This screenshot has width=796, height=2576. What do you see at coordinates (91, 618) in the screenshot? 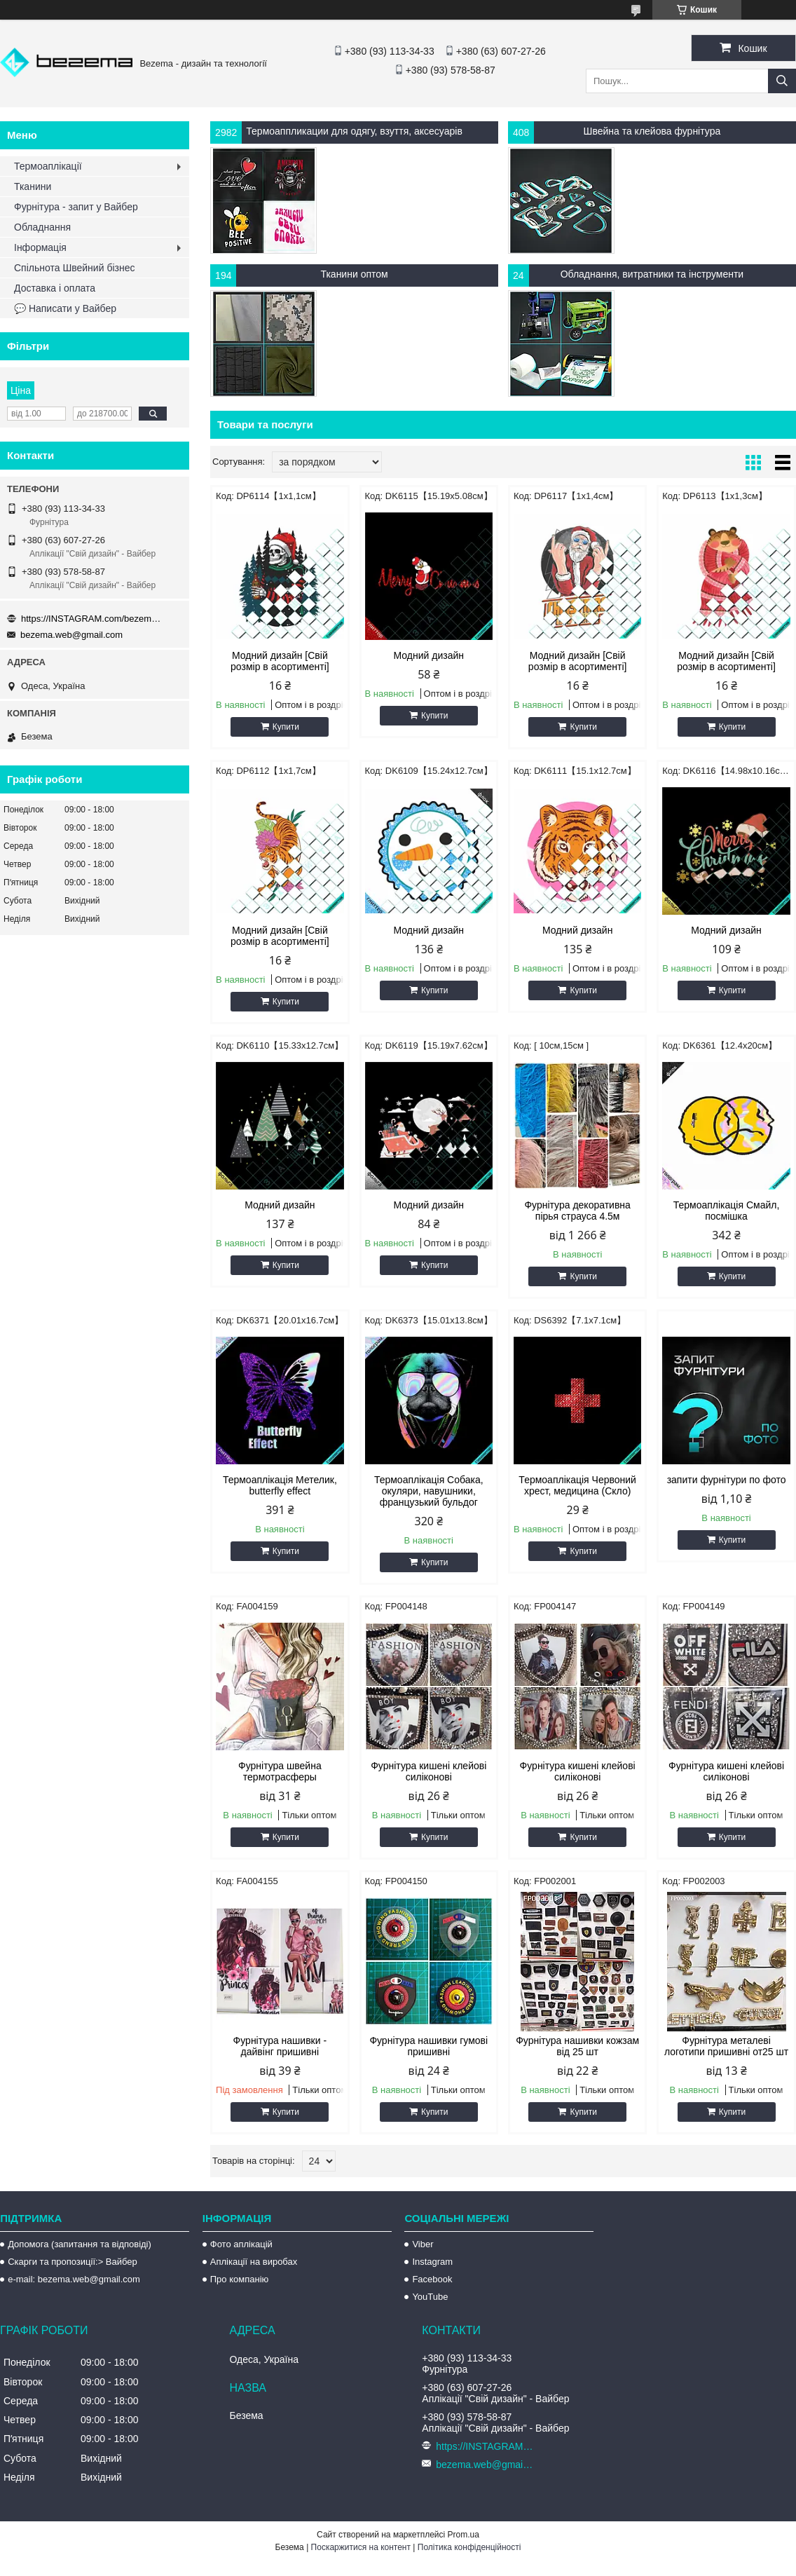
I see `https://INSTAGRAM.com/bezema.com.ua` at bounding box center [91, 618].